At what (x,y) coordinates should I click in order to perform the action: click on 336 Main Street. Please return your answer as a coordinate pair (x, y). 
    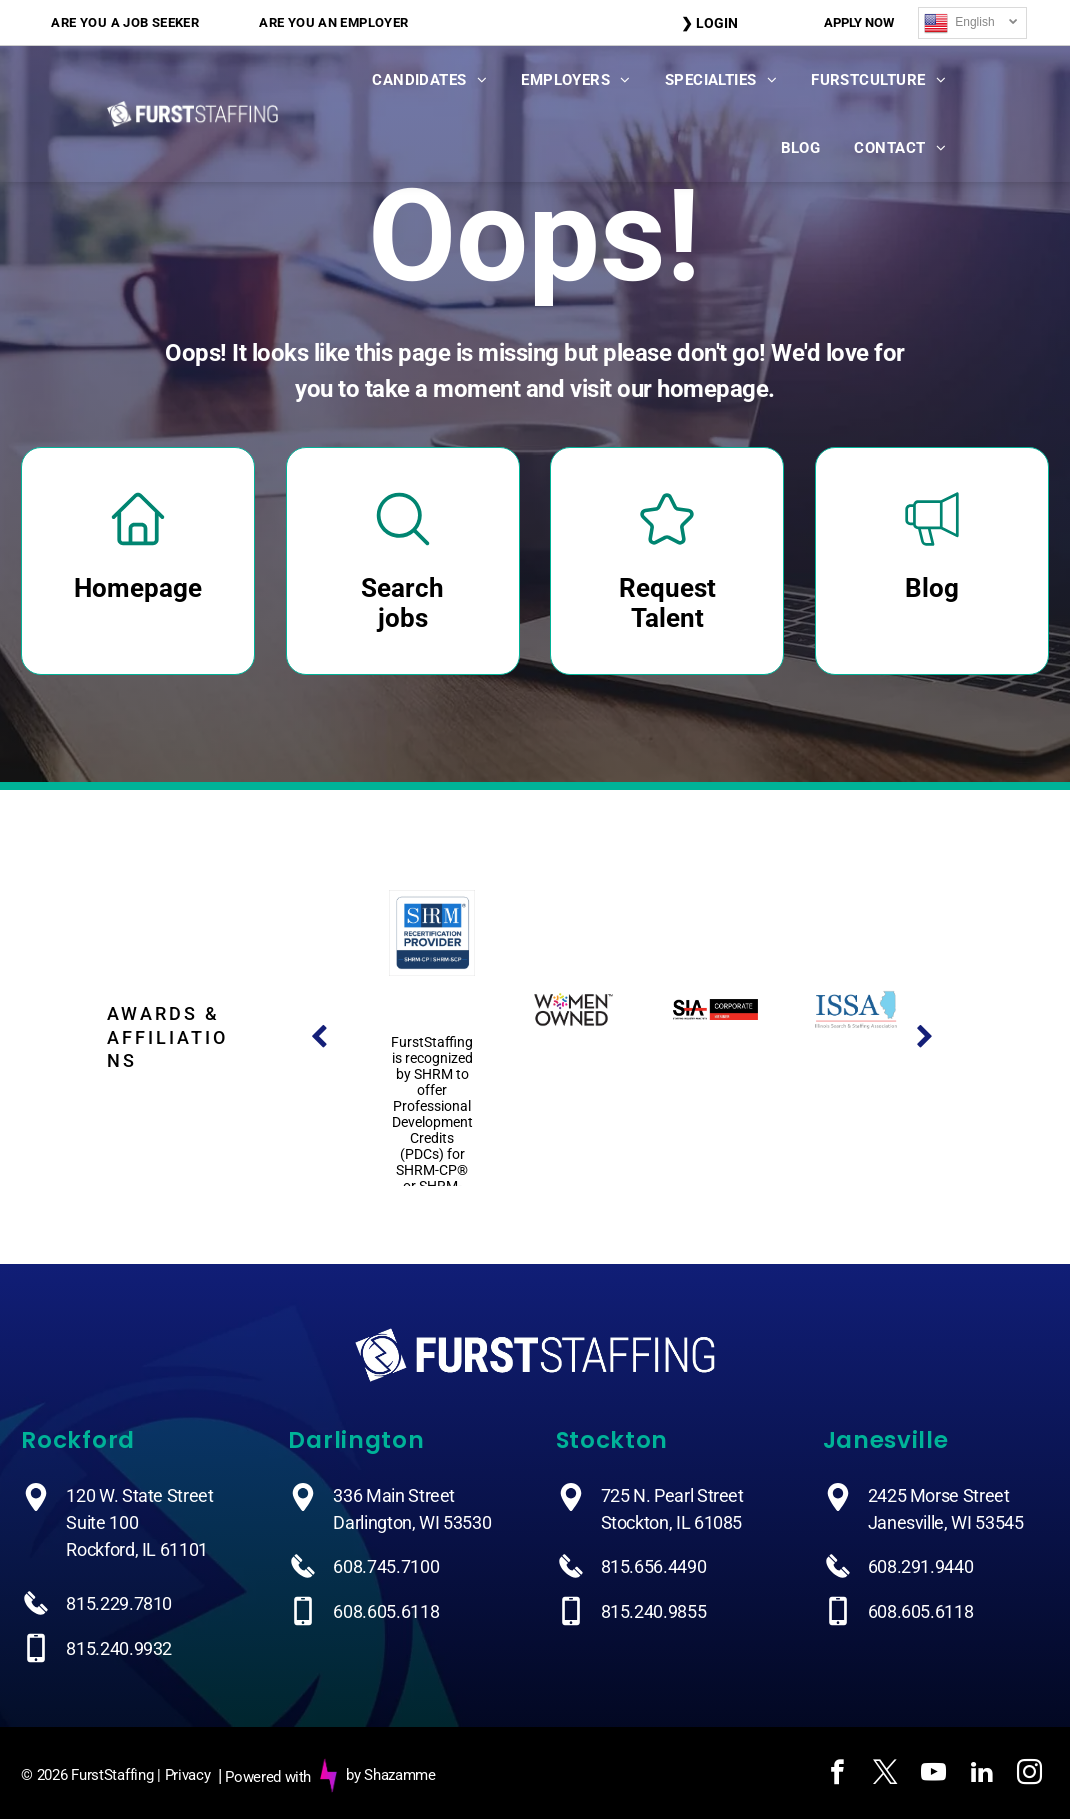
    Looking at the image, I should click on (394, 1495).